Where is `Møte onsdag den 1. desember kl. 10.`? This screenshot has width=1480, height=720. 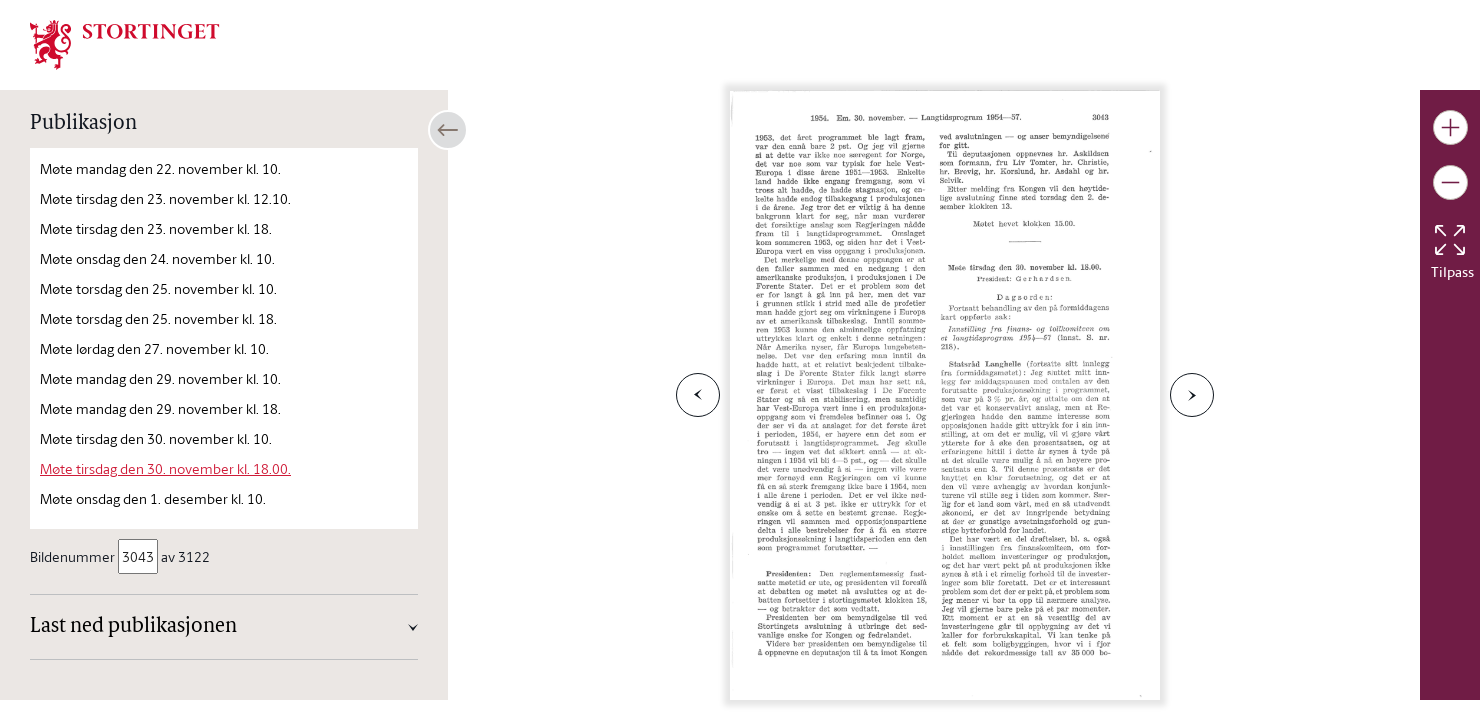 Møte onsdag den 1. desember kl. 10. is located at coordinates (153, 498).